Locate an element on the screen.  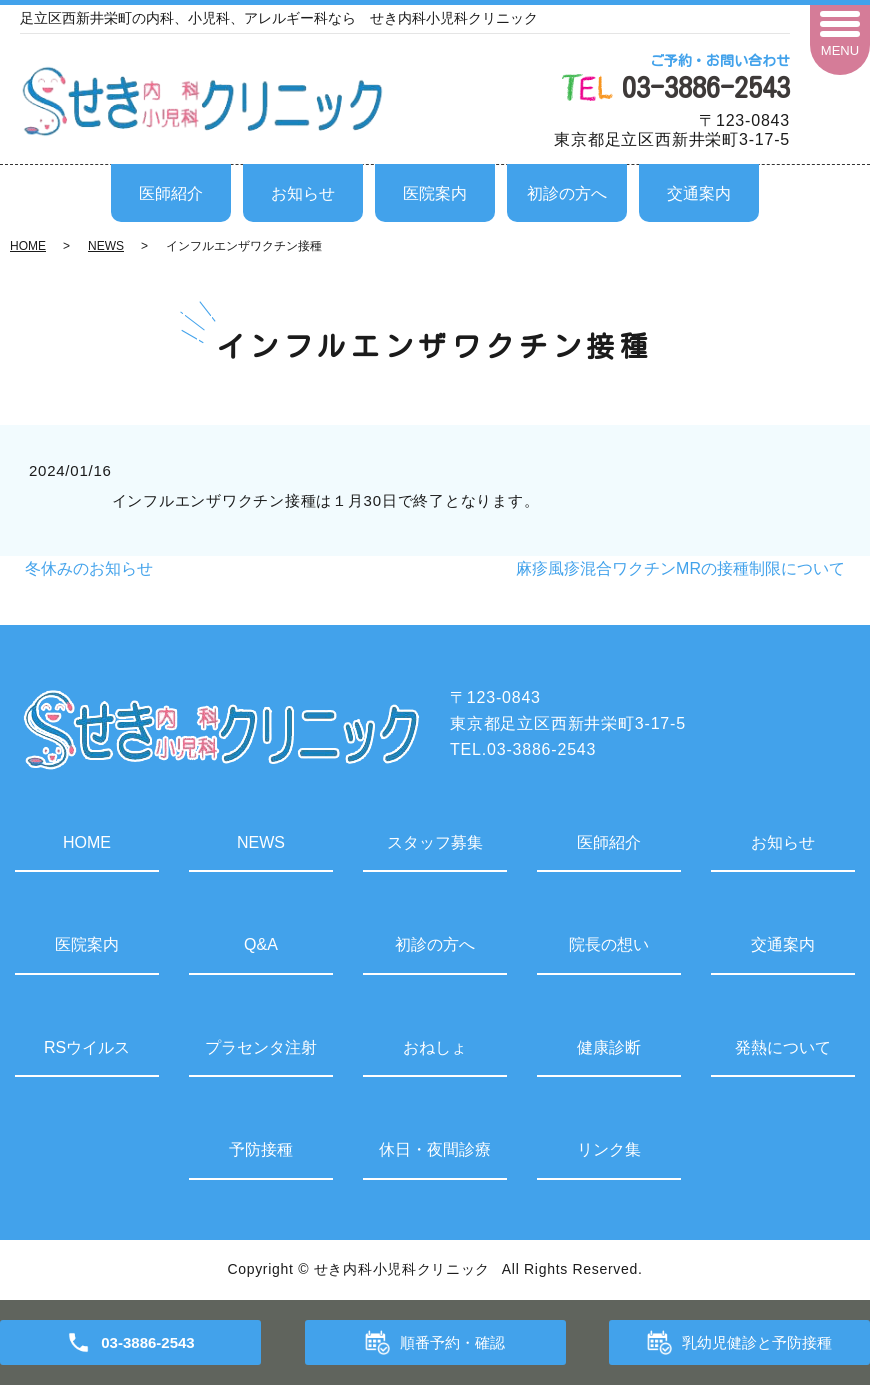
おねしょ is located at coordinates (435, 1047).